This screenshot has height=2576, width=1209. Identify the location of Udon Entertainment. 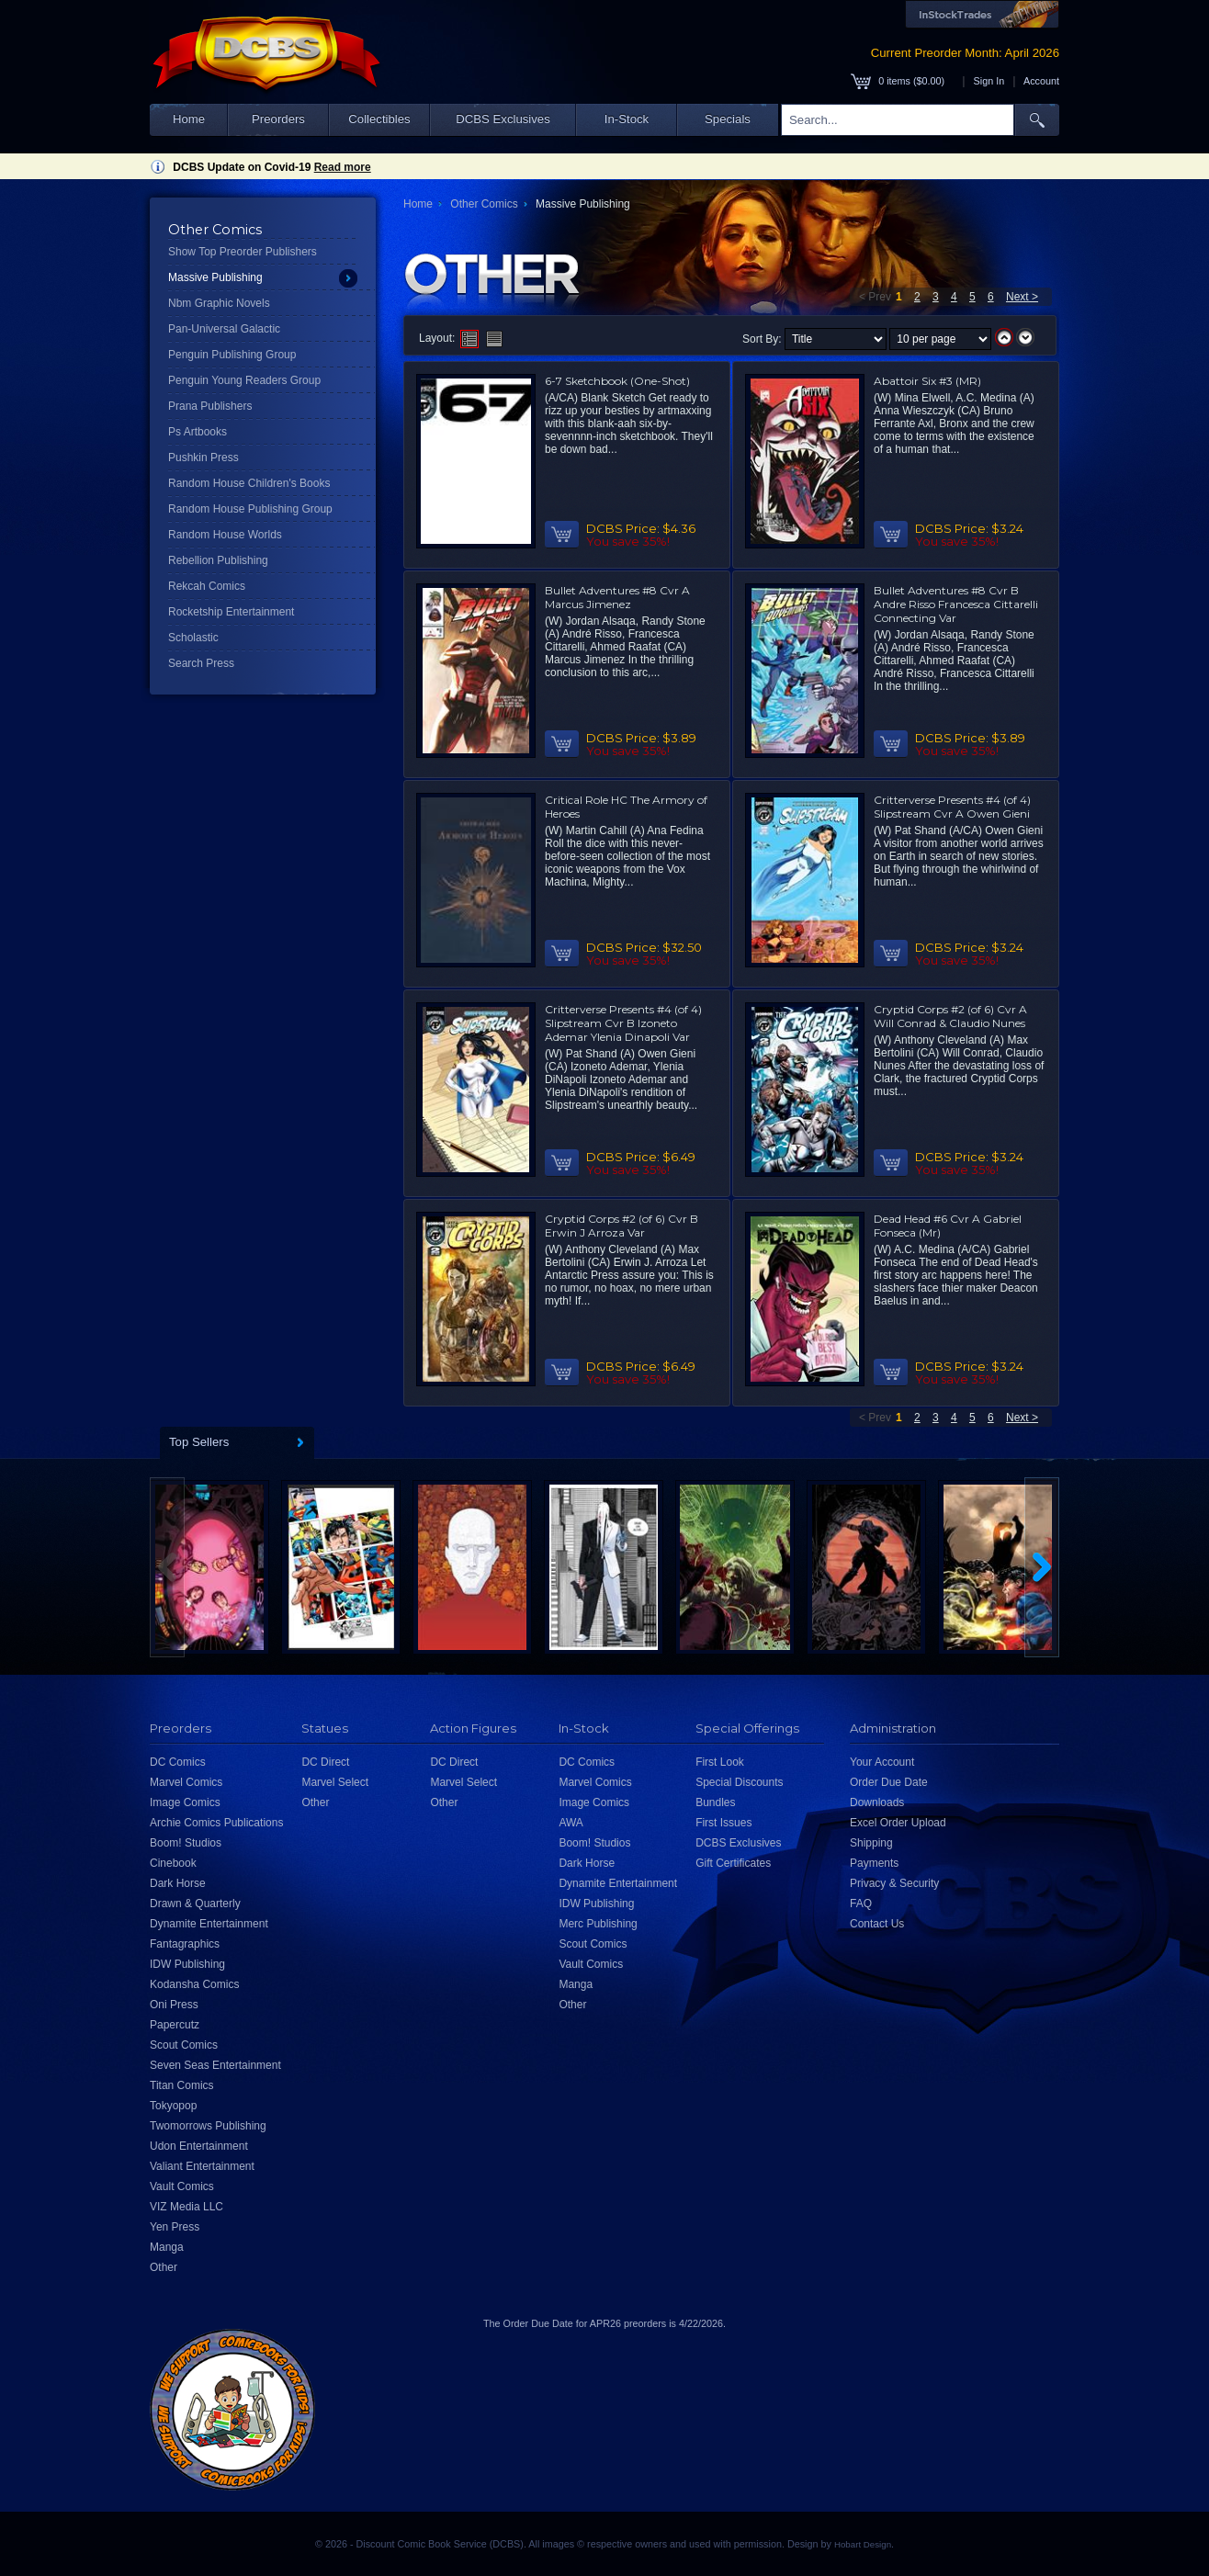
(199, 2146).